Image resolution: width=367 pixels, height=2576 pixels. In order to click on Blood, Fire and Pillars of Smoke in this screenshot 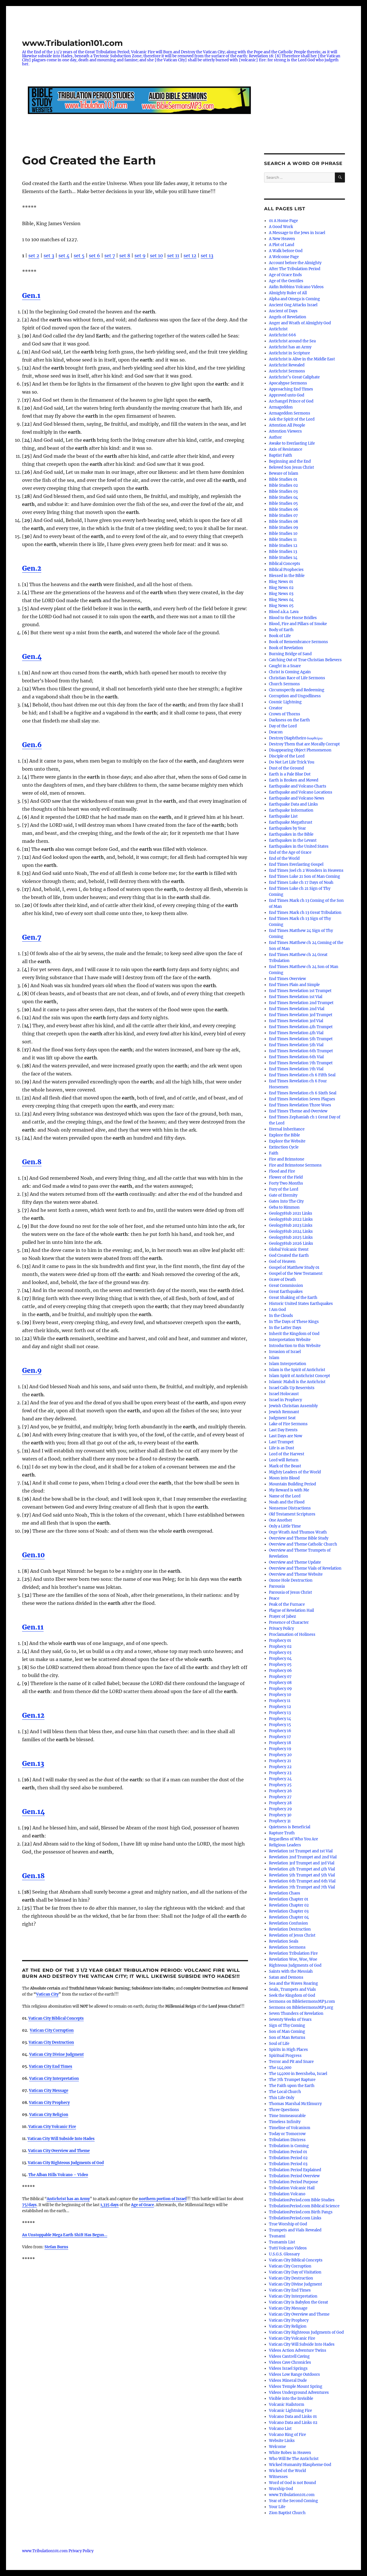, I will do `click(298, 623)`.